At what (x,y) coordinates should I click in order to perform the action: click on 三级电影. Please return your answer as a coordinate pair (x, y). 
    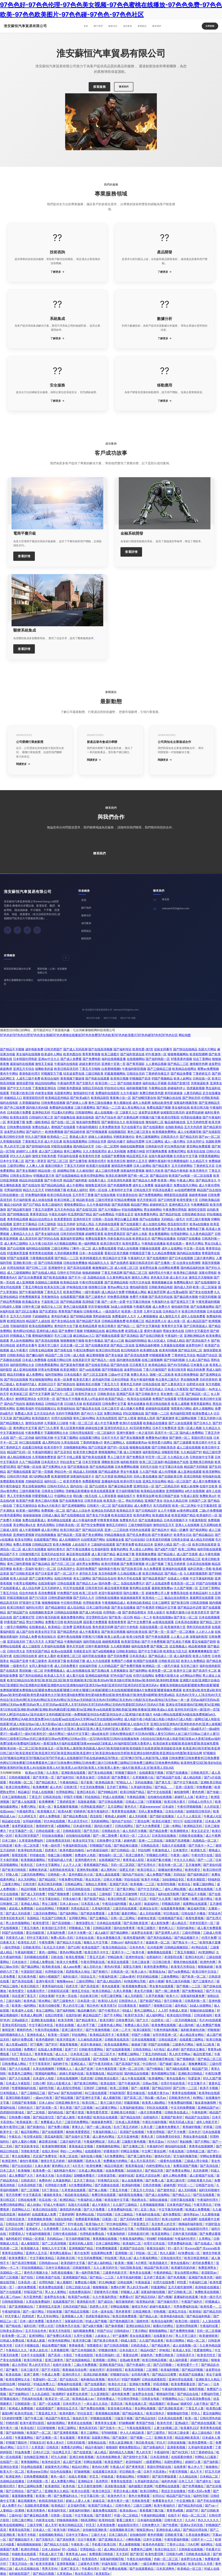
    Looking at the image, I should click on (105, 1894).